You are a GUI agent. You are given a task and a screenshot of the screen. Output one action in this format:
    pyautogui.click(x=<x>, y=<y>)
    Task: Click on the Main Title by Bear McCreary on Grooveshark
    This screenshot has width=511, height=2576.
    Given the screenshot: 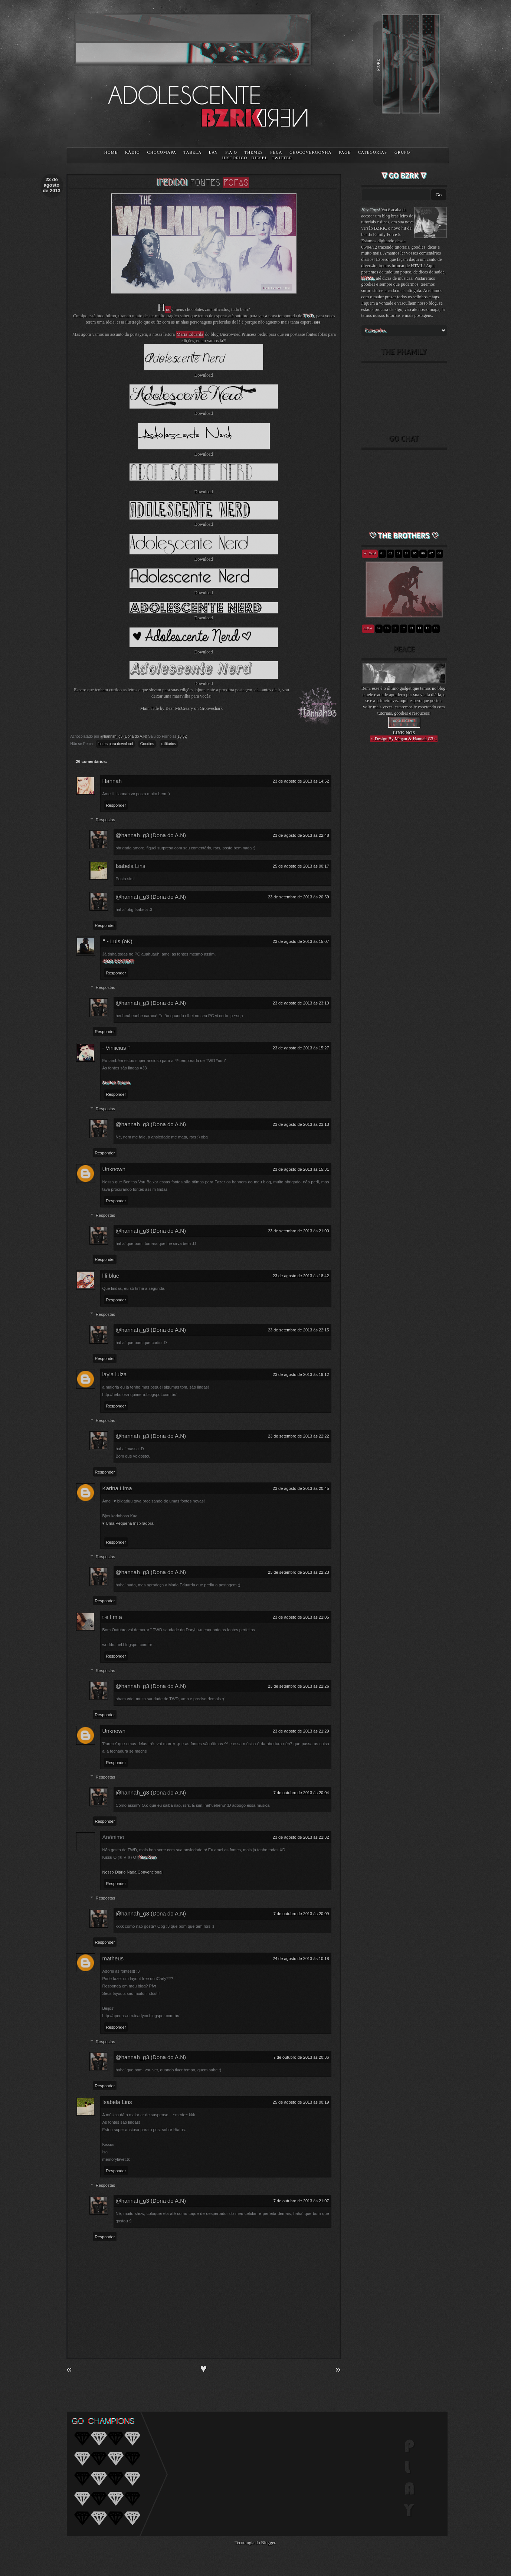 What is the action you would take?
    pyautogui.click(x=181, y=708)
    